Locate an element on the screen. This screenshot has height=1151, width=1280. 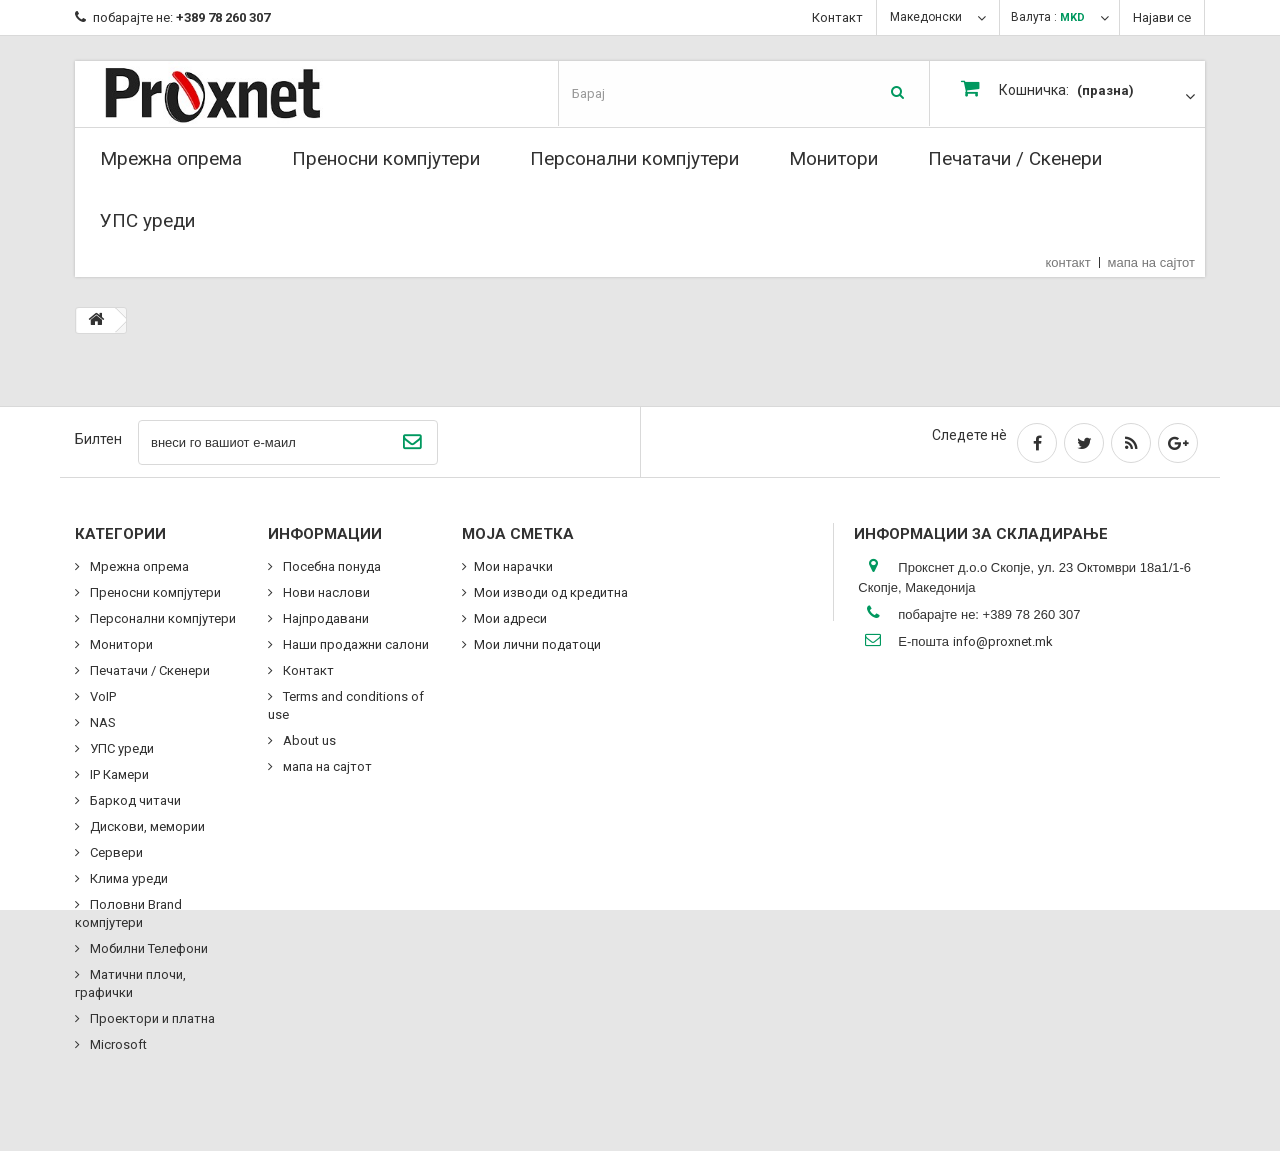
Проектори и платна is located at coordinates (151, 1018).